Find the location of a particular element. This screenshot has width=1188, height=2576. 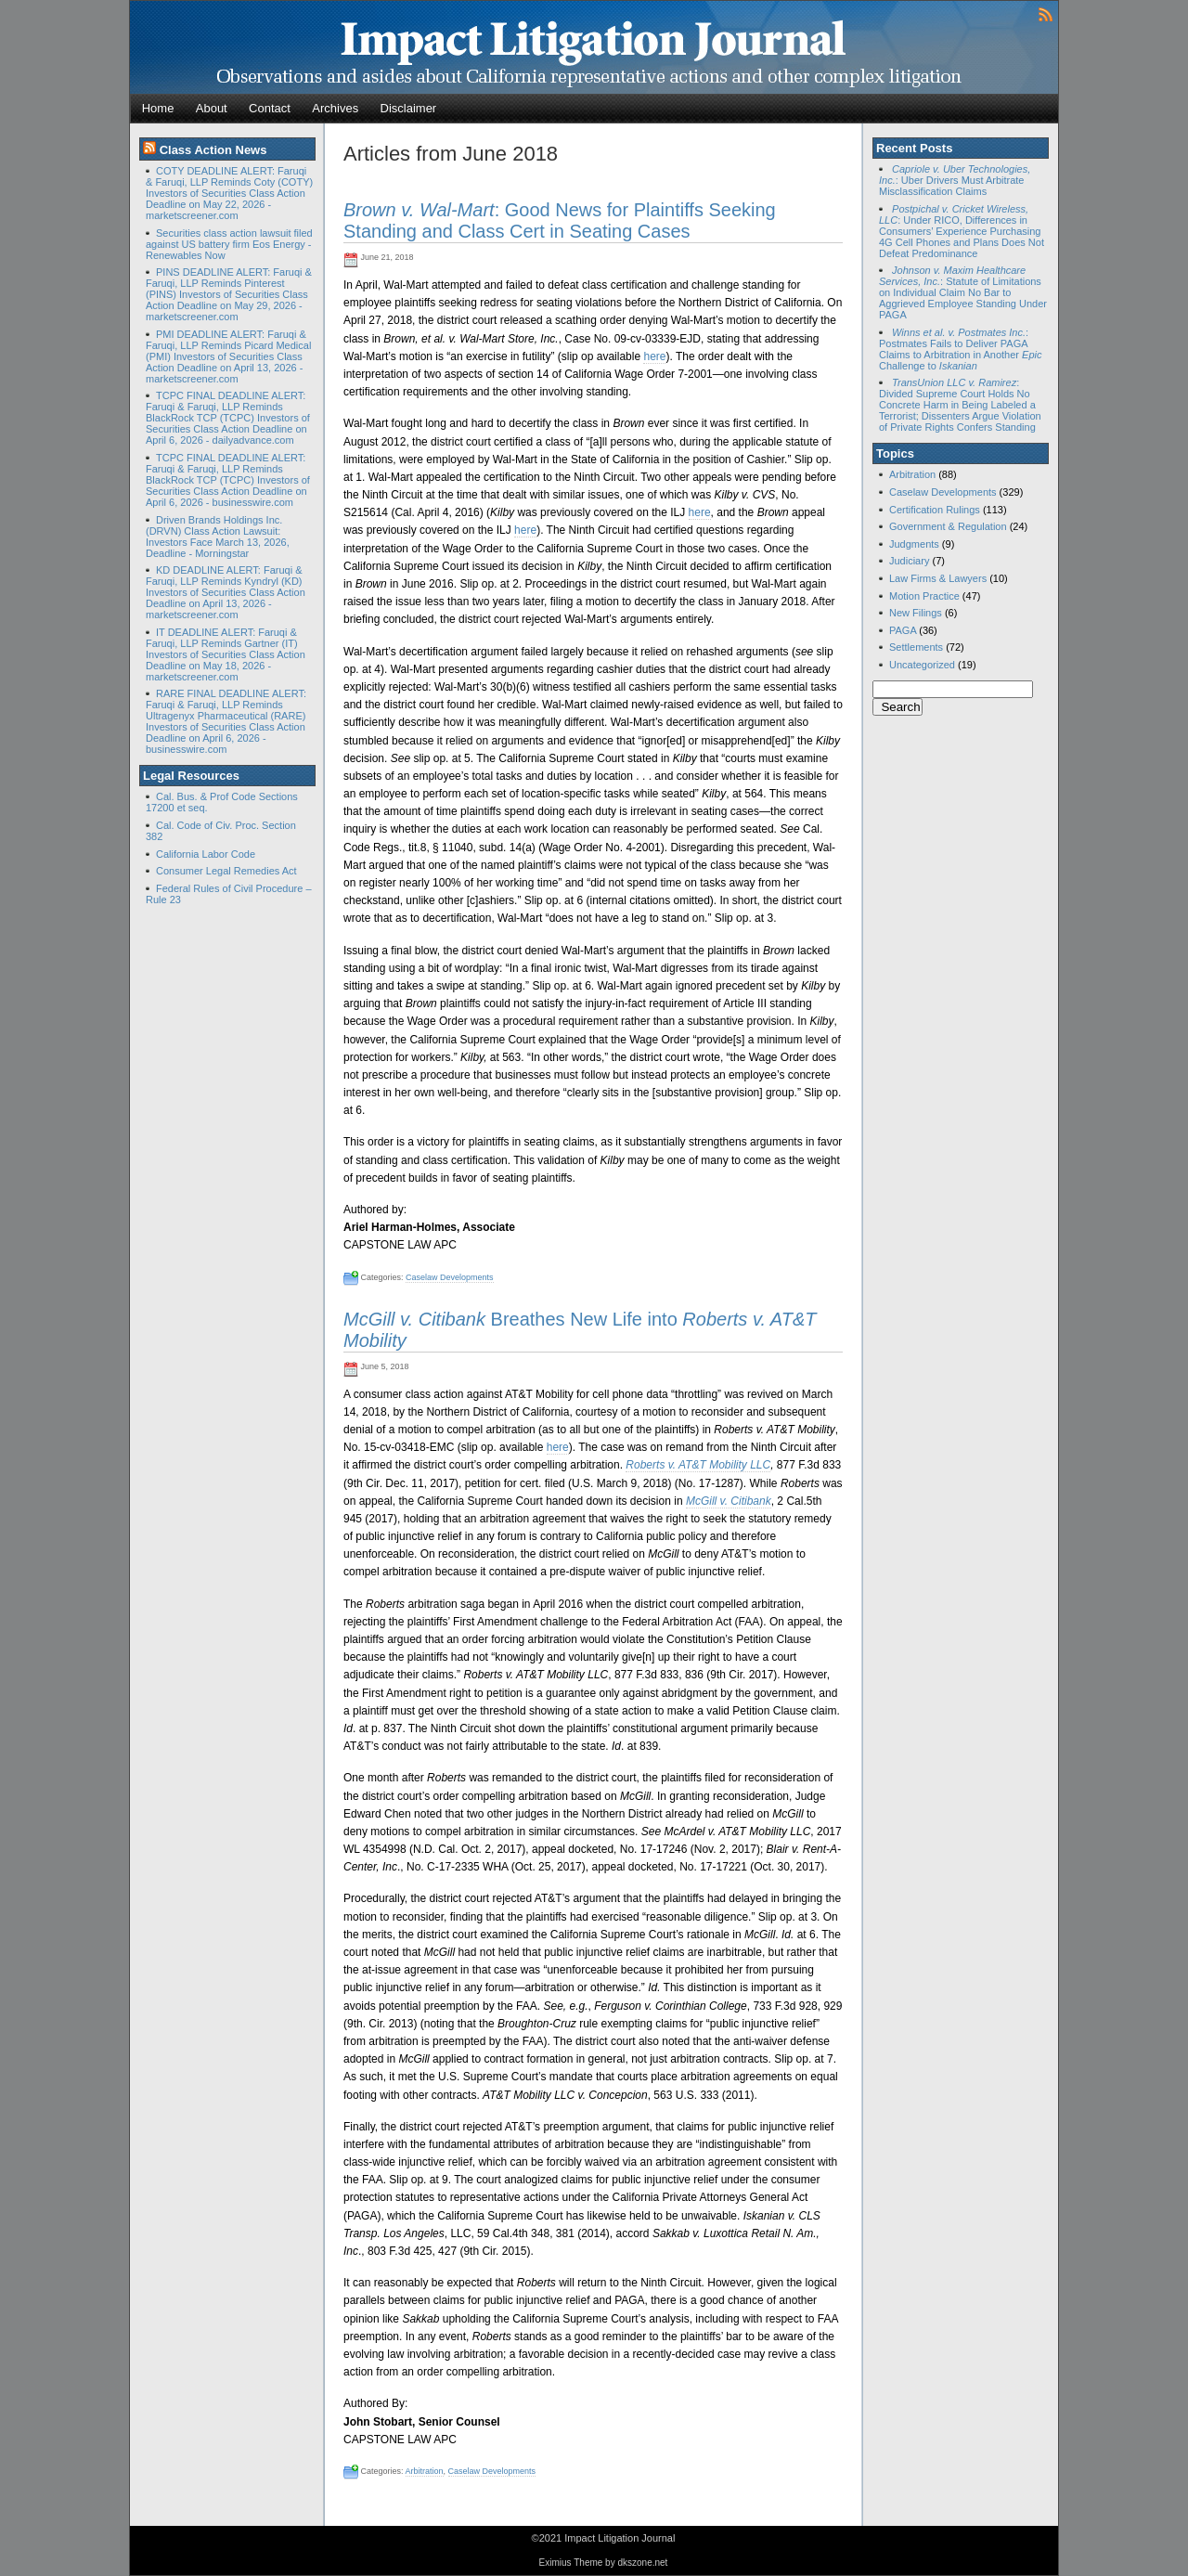

Judgments is located at coordinates (914, 544).